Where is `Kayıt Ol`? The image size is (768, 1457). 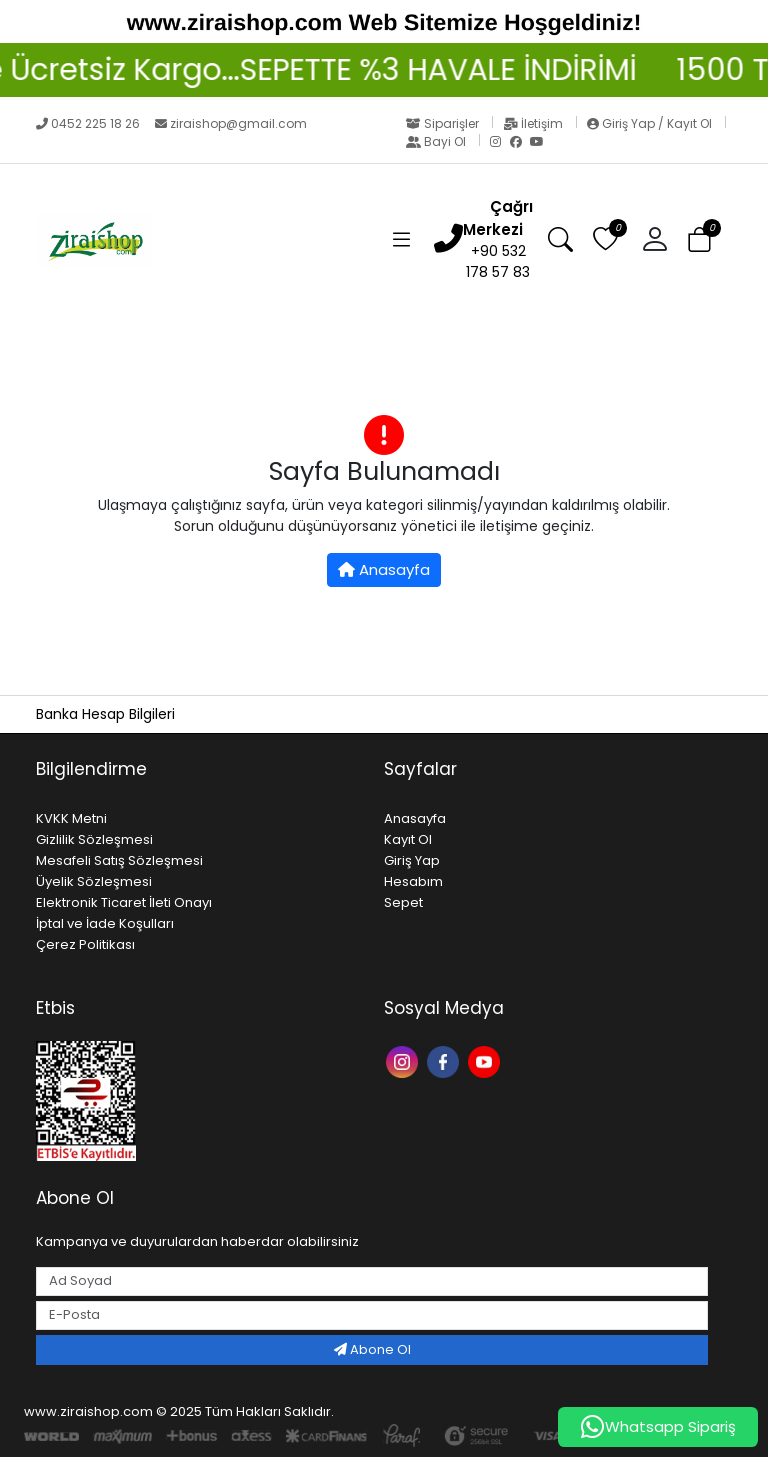 Kayıt Ol is located at coordinates (408, 839).